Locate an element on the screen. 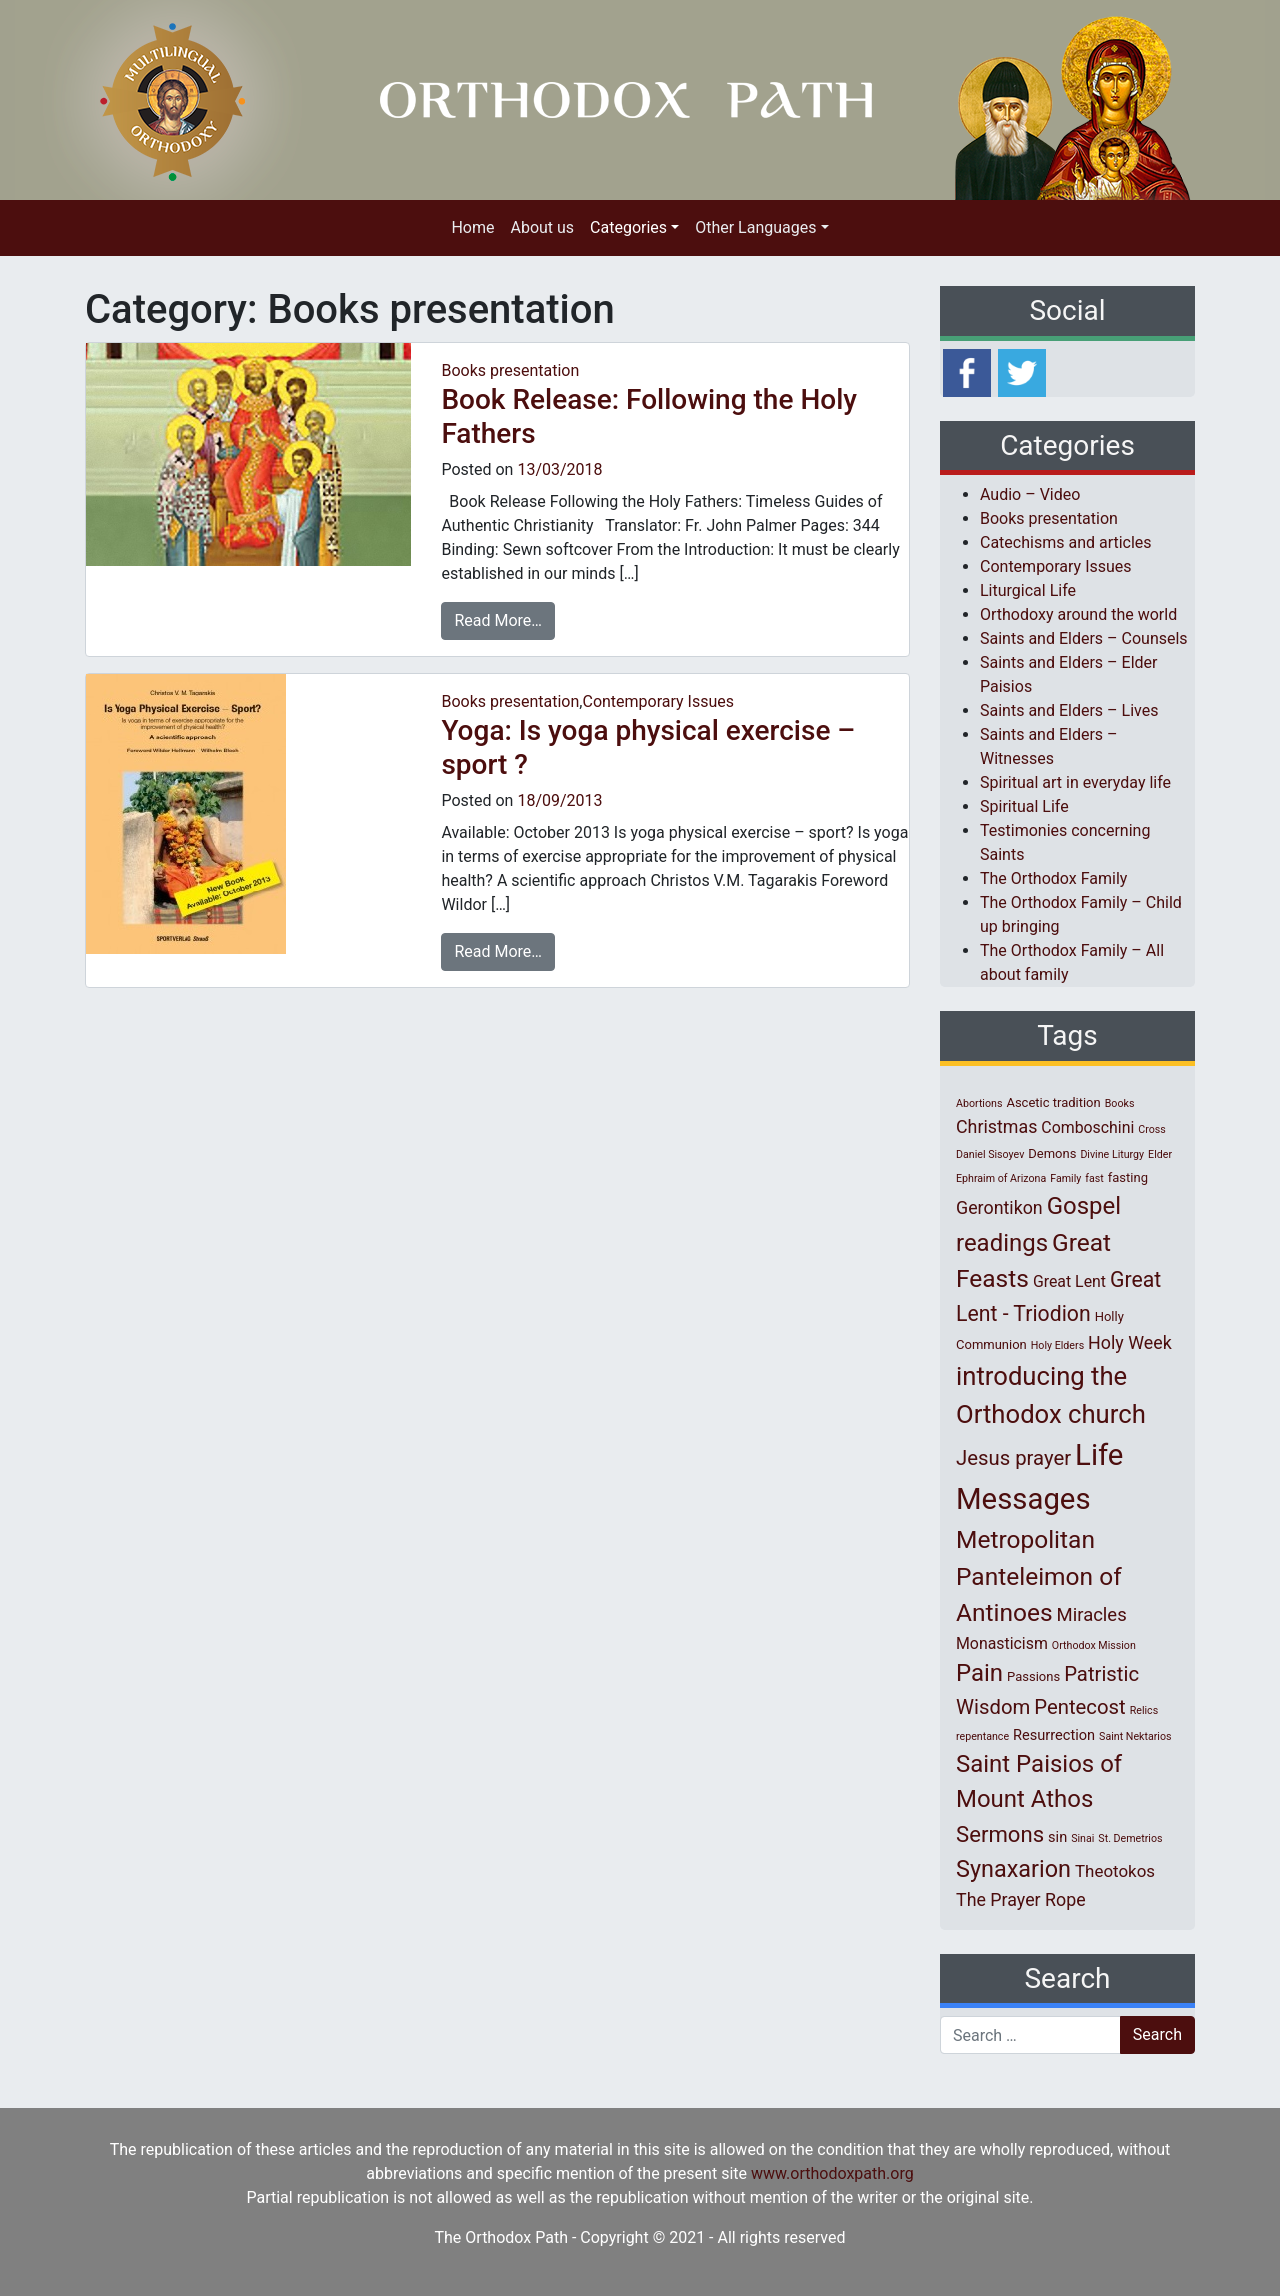 Image resolution: width=1280 pixels, height=2296 pixels. repentance [repentance (1 item)] is located at coordinates (982, 1736).